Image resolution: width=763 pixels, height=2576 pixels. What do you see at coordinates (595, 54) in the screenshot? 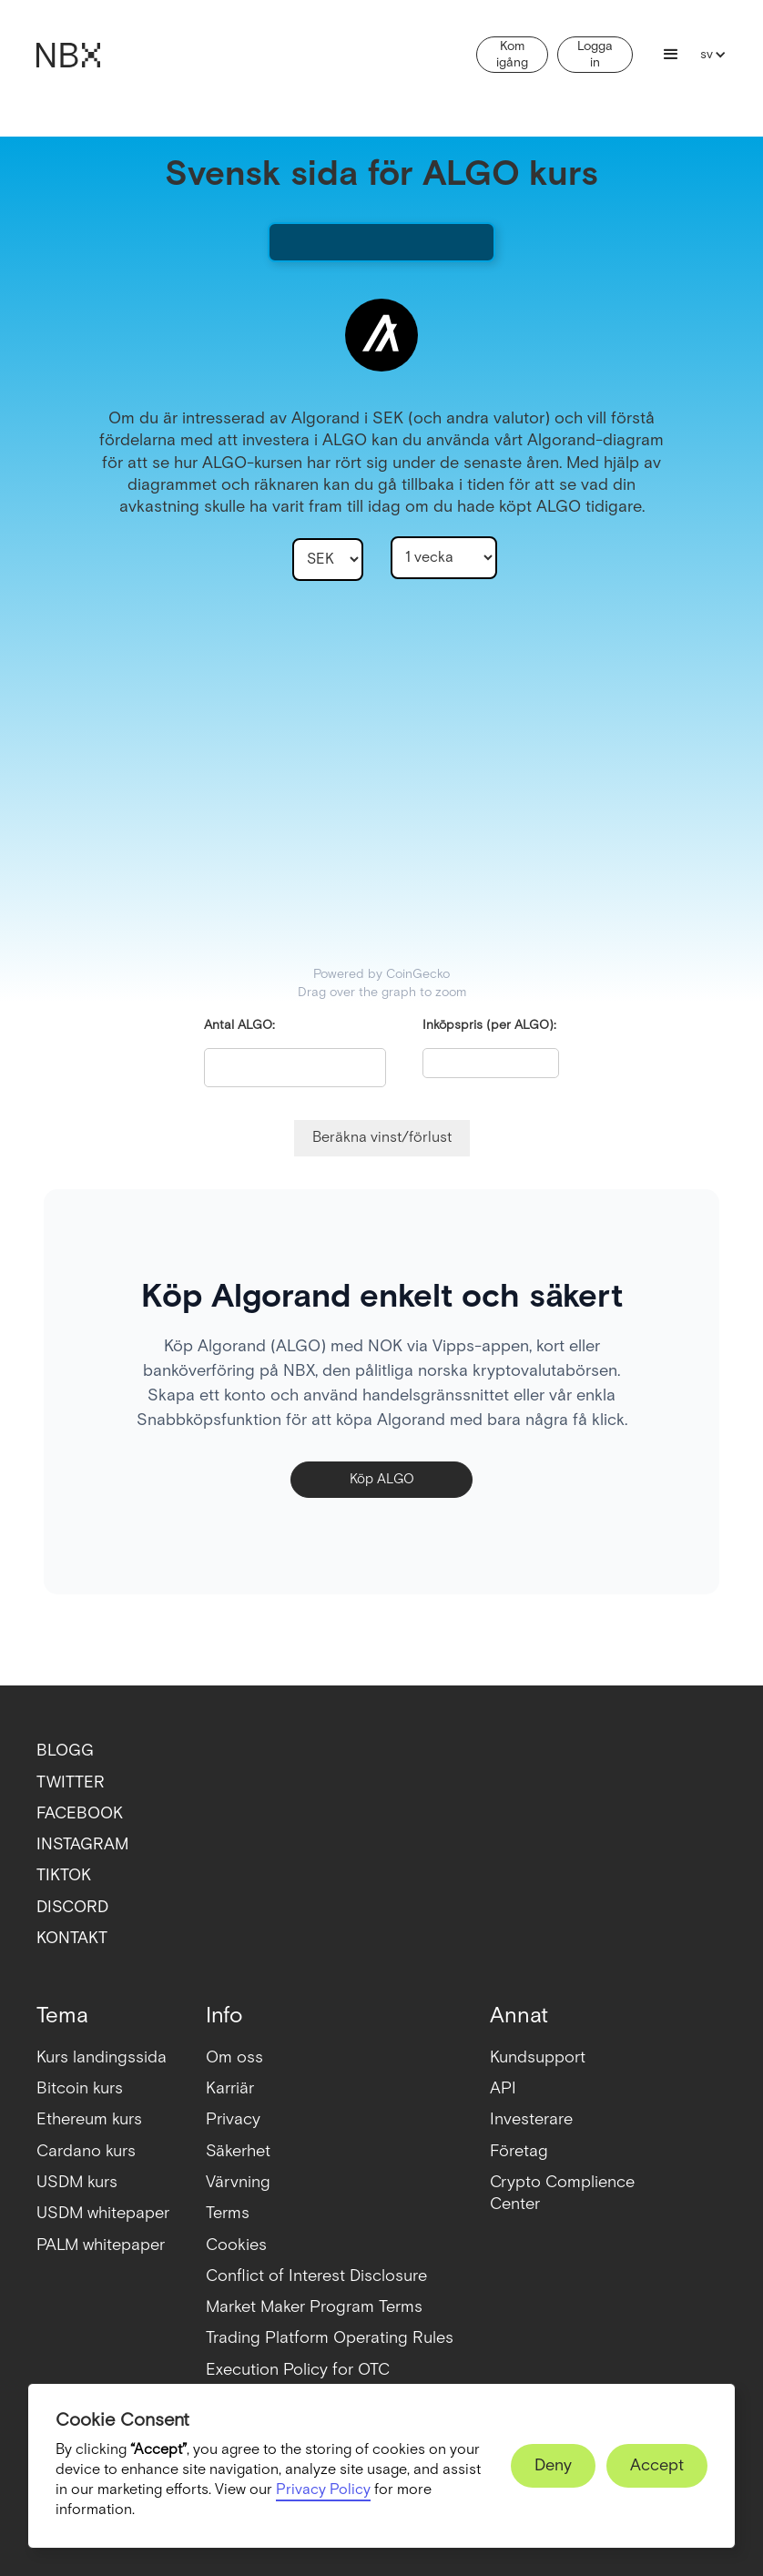
I see `Logga in` at bounding box center [595, 54].